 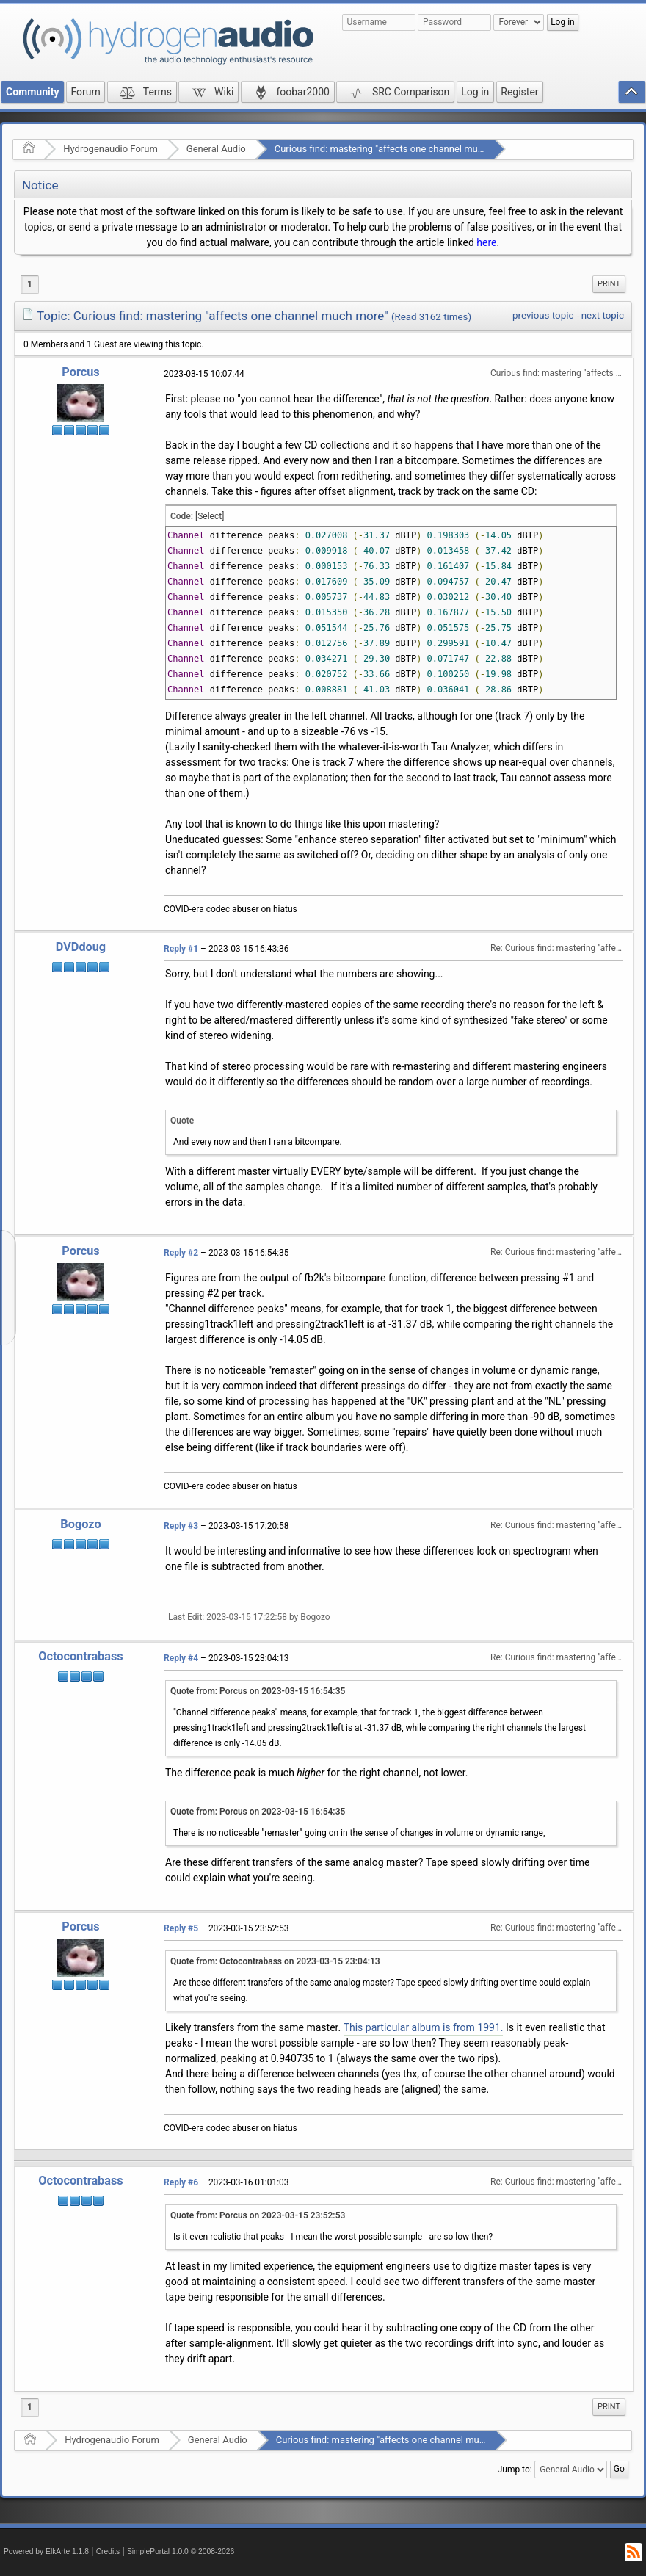 I want to click on Reply #5, so click(x=181, y=1928).